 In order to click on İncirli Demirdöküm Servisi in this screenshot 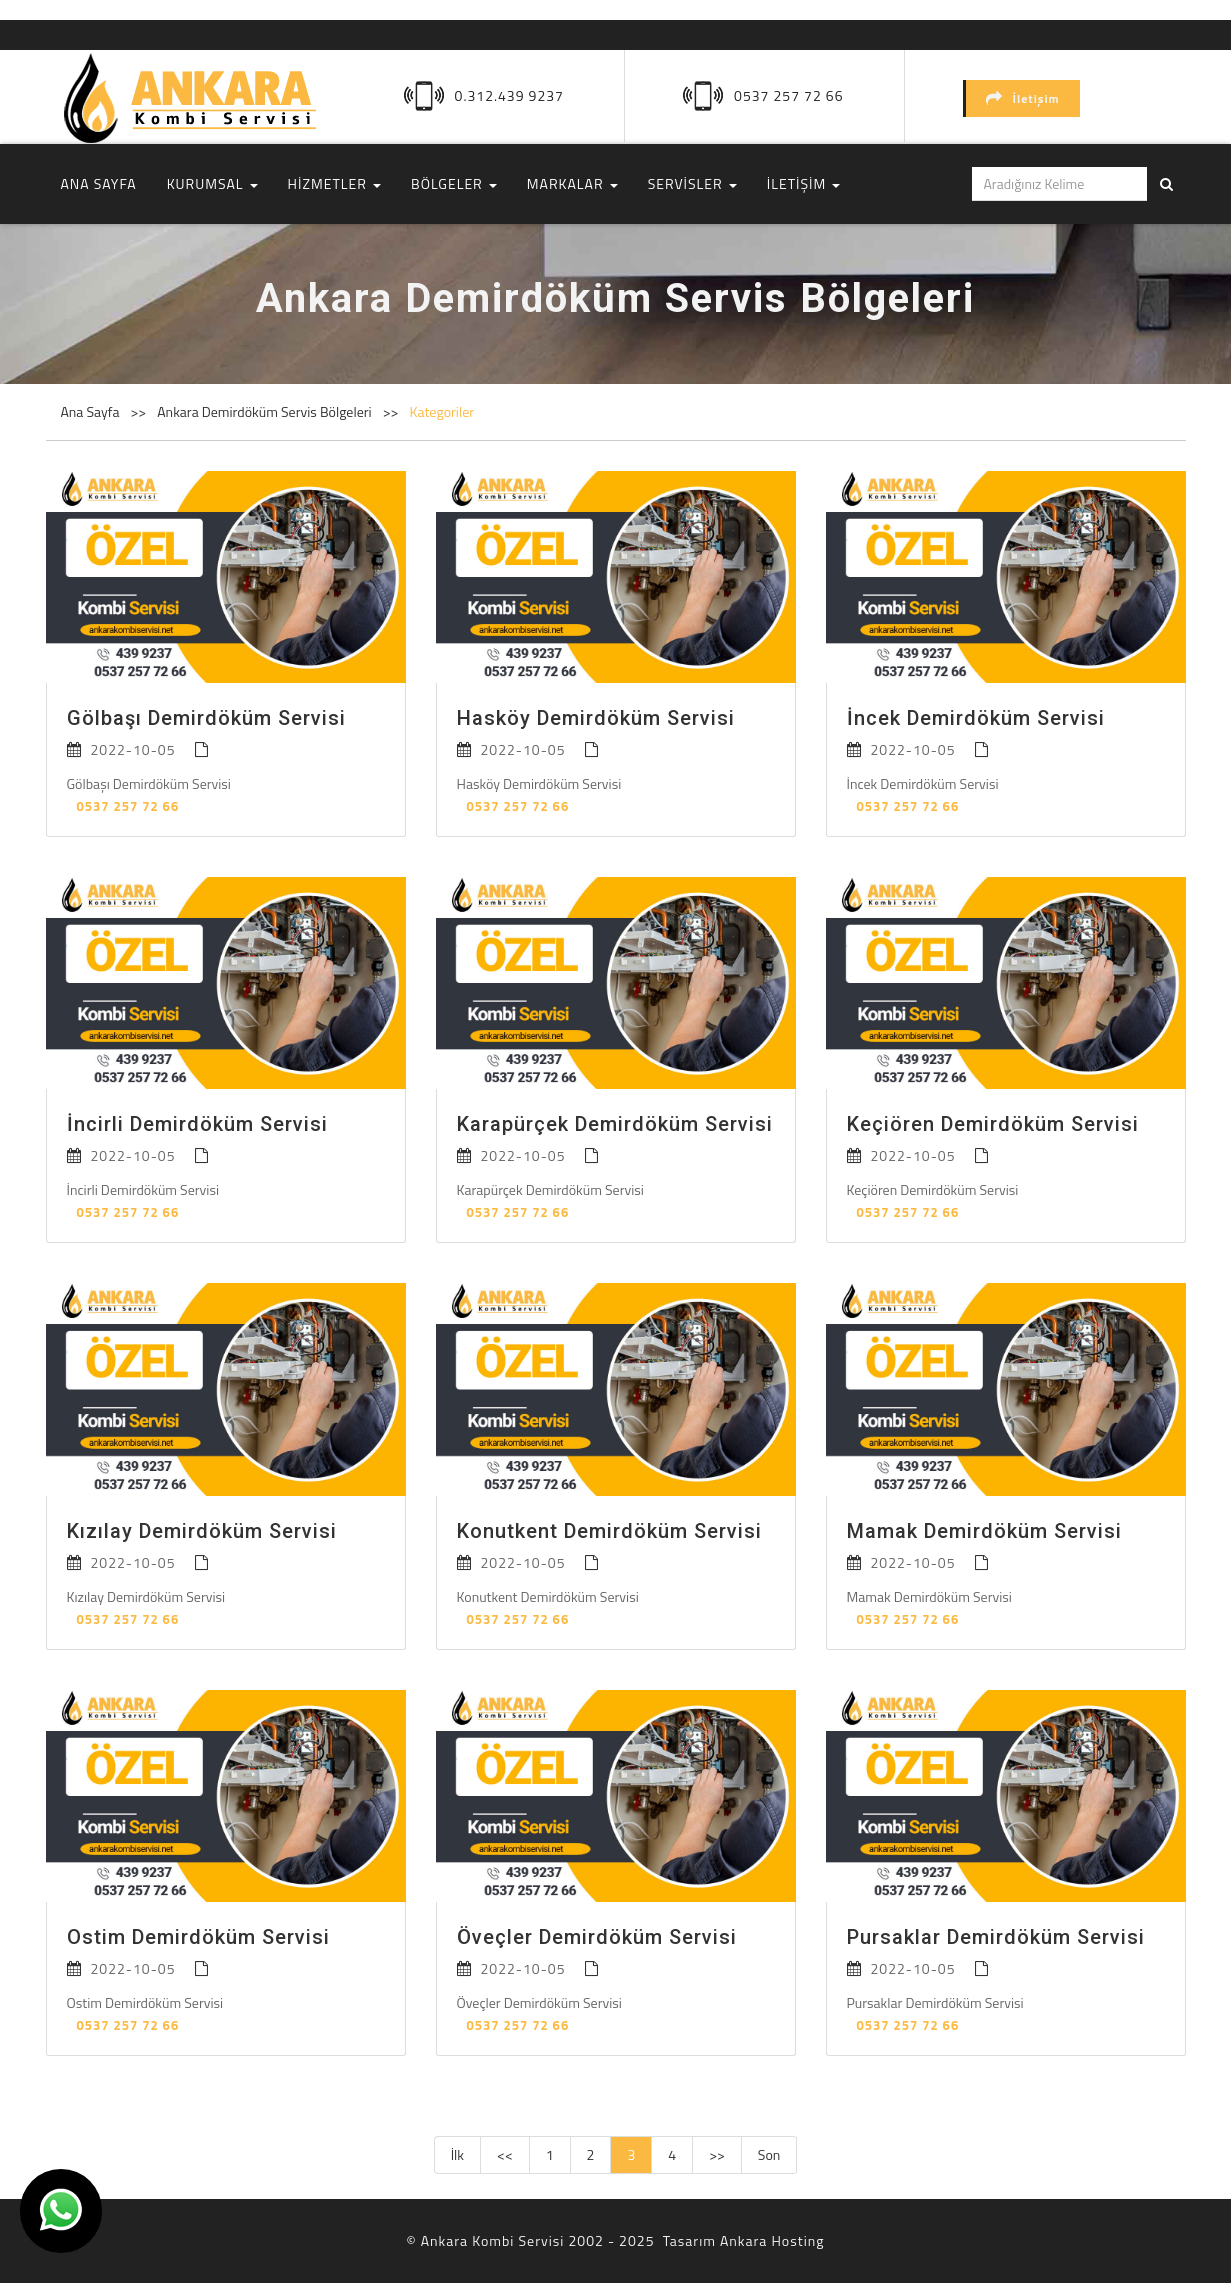, I will do `click(197, 1124)`.